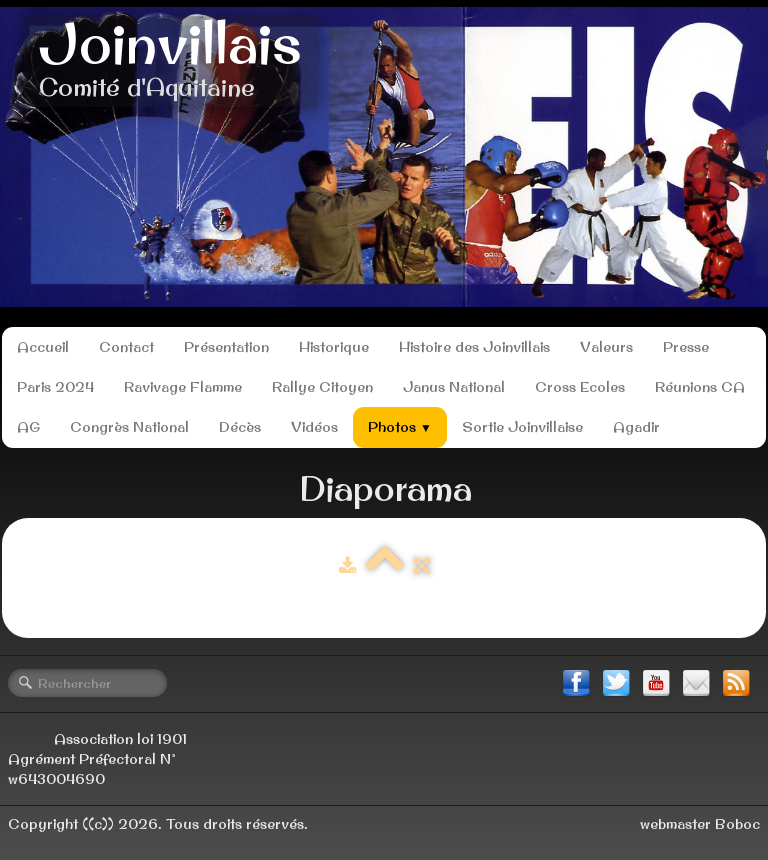  What do you see at coordinates (700, 387) in the screenshot?
I see `Réunions CA` at bounding box center [700, 387].